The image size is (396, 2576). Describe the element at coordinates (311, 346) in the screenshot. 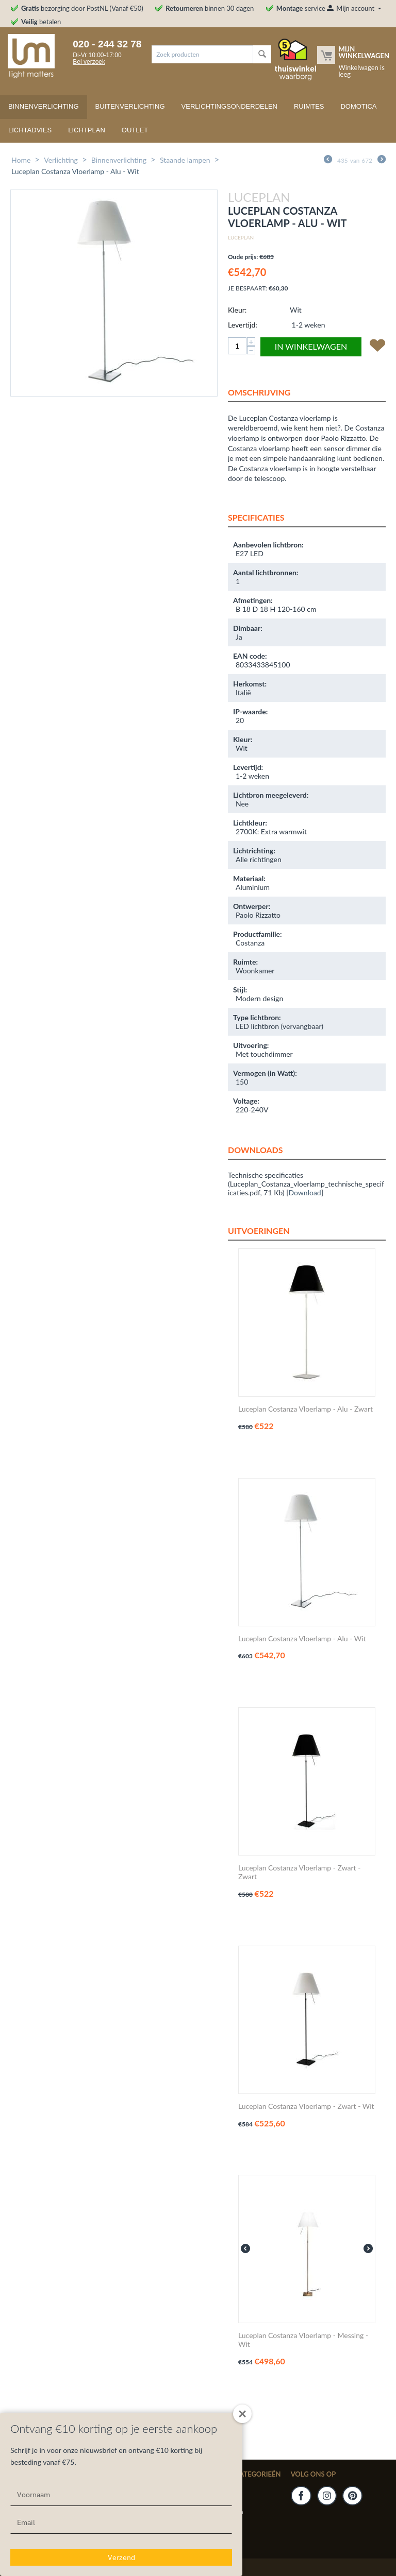

I see `In winkelwagen` at that location.